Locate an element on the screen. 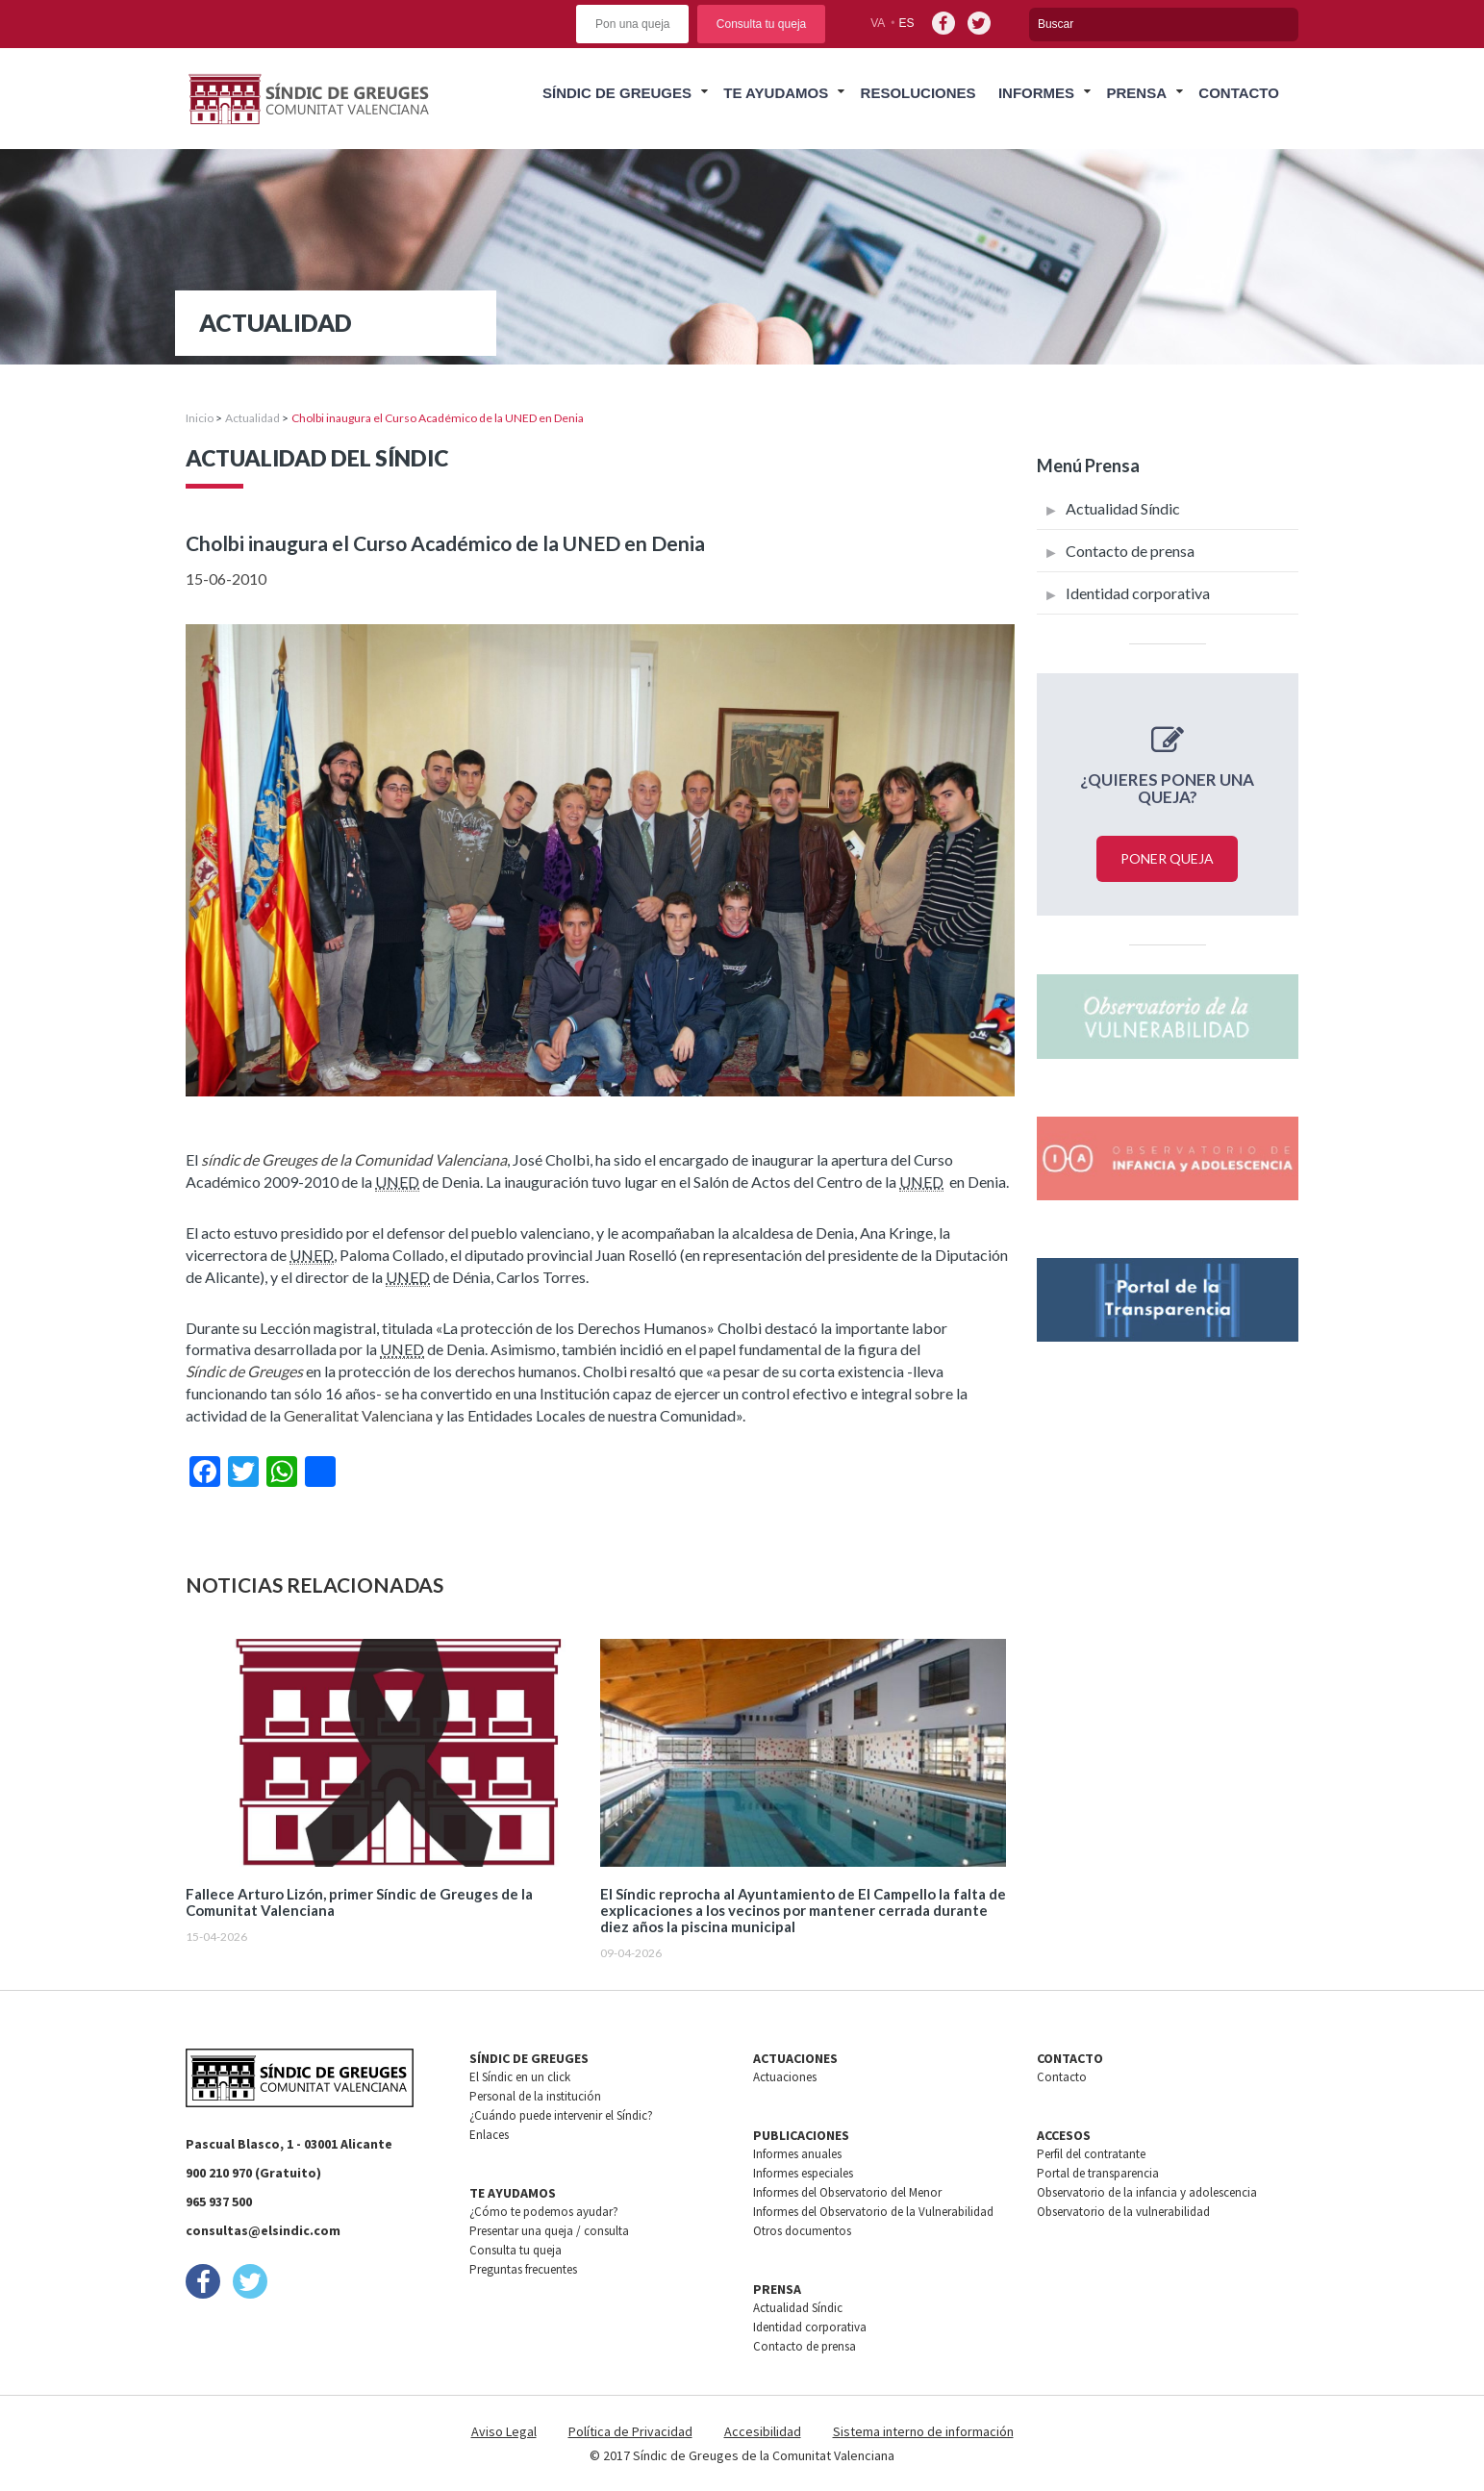 This screenshot has width=1484, height=2491. Presentar una queja / consulta is located at coordinates (549, 2231).